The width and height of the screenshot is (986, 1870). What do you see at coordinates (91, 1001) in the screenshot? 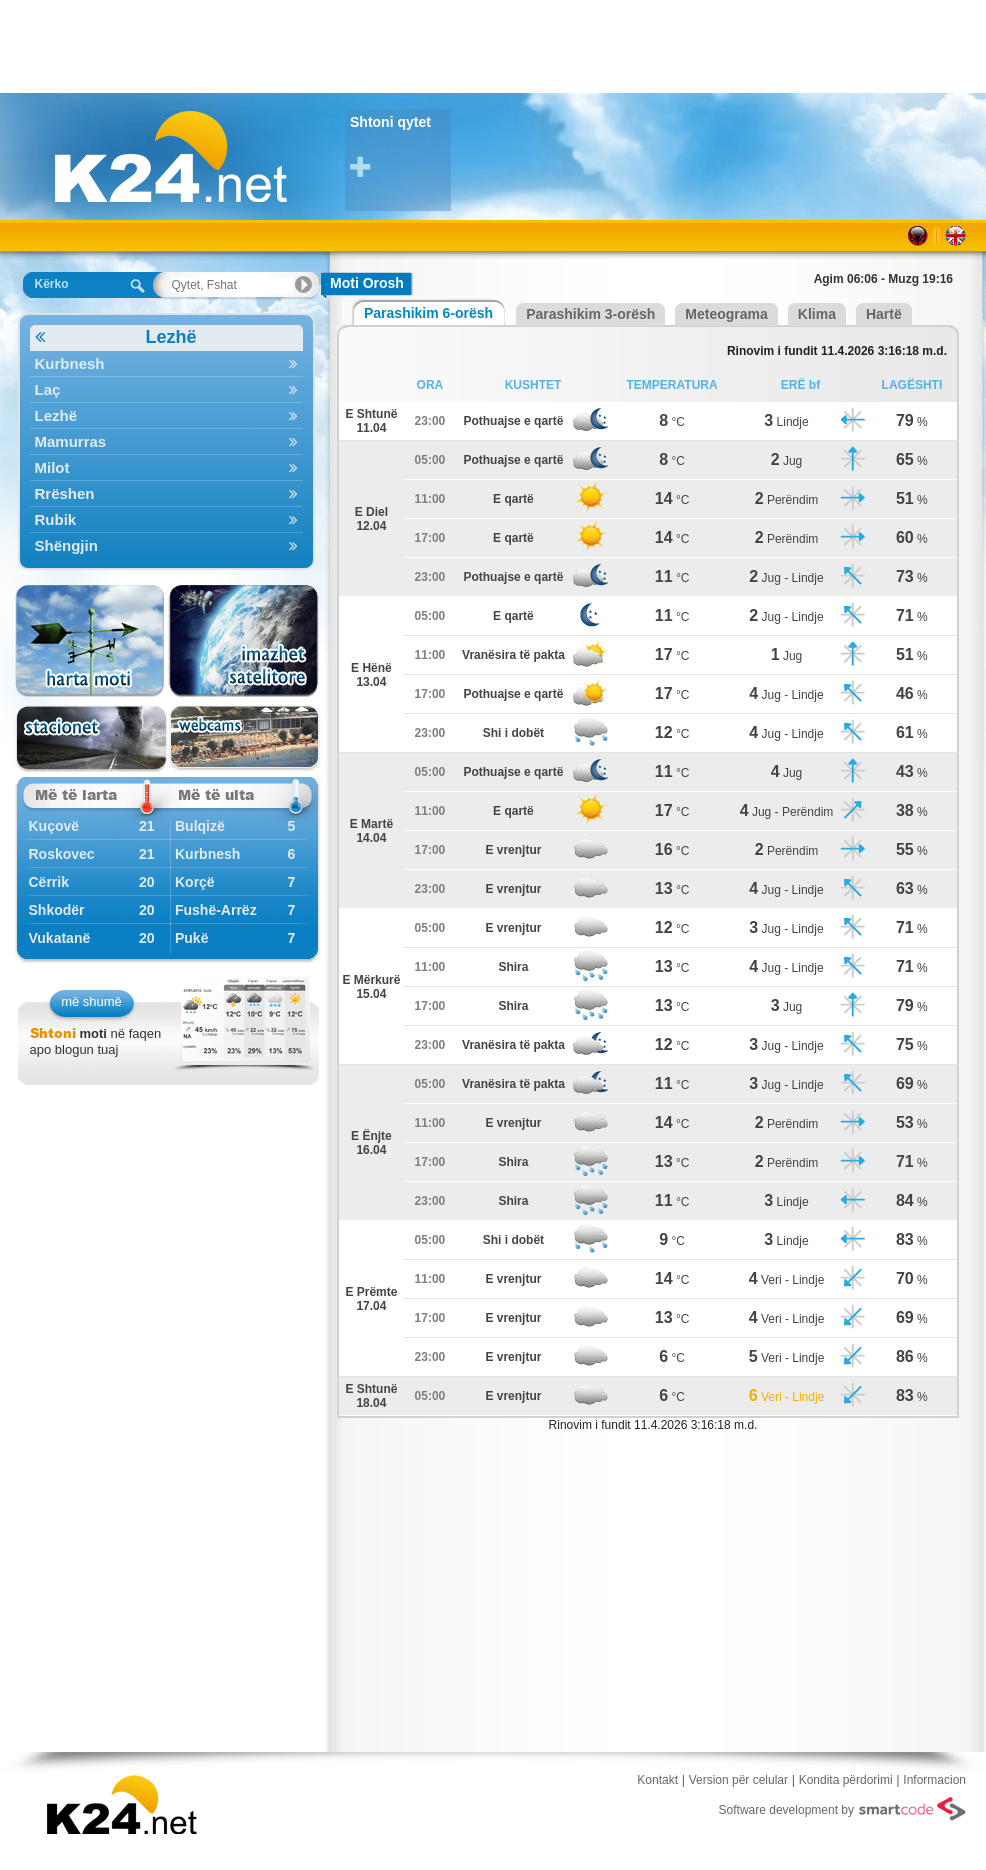
I see `më shumë` at bounding box center [91, 1001].